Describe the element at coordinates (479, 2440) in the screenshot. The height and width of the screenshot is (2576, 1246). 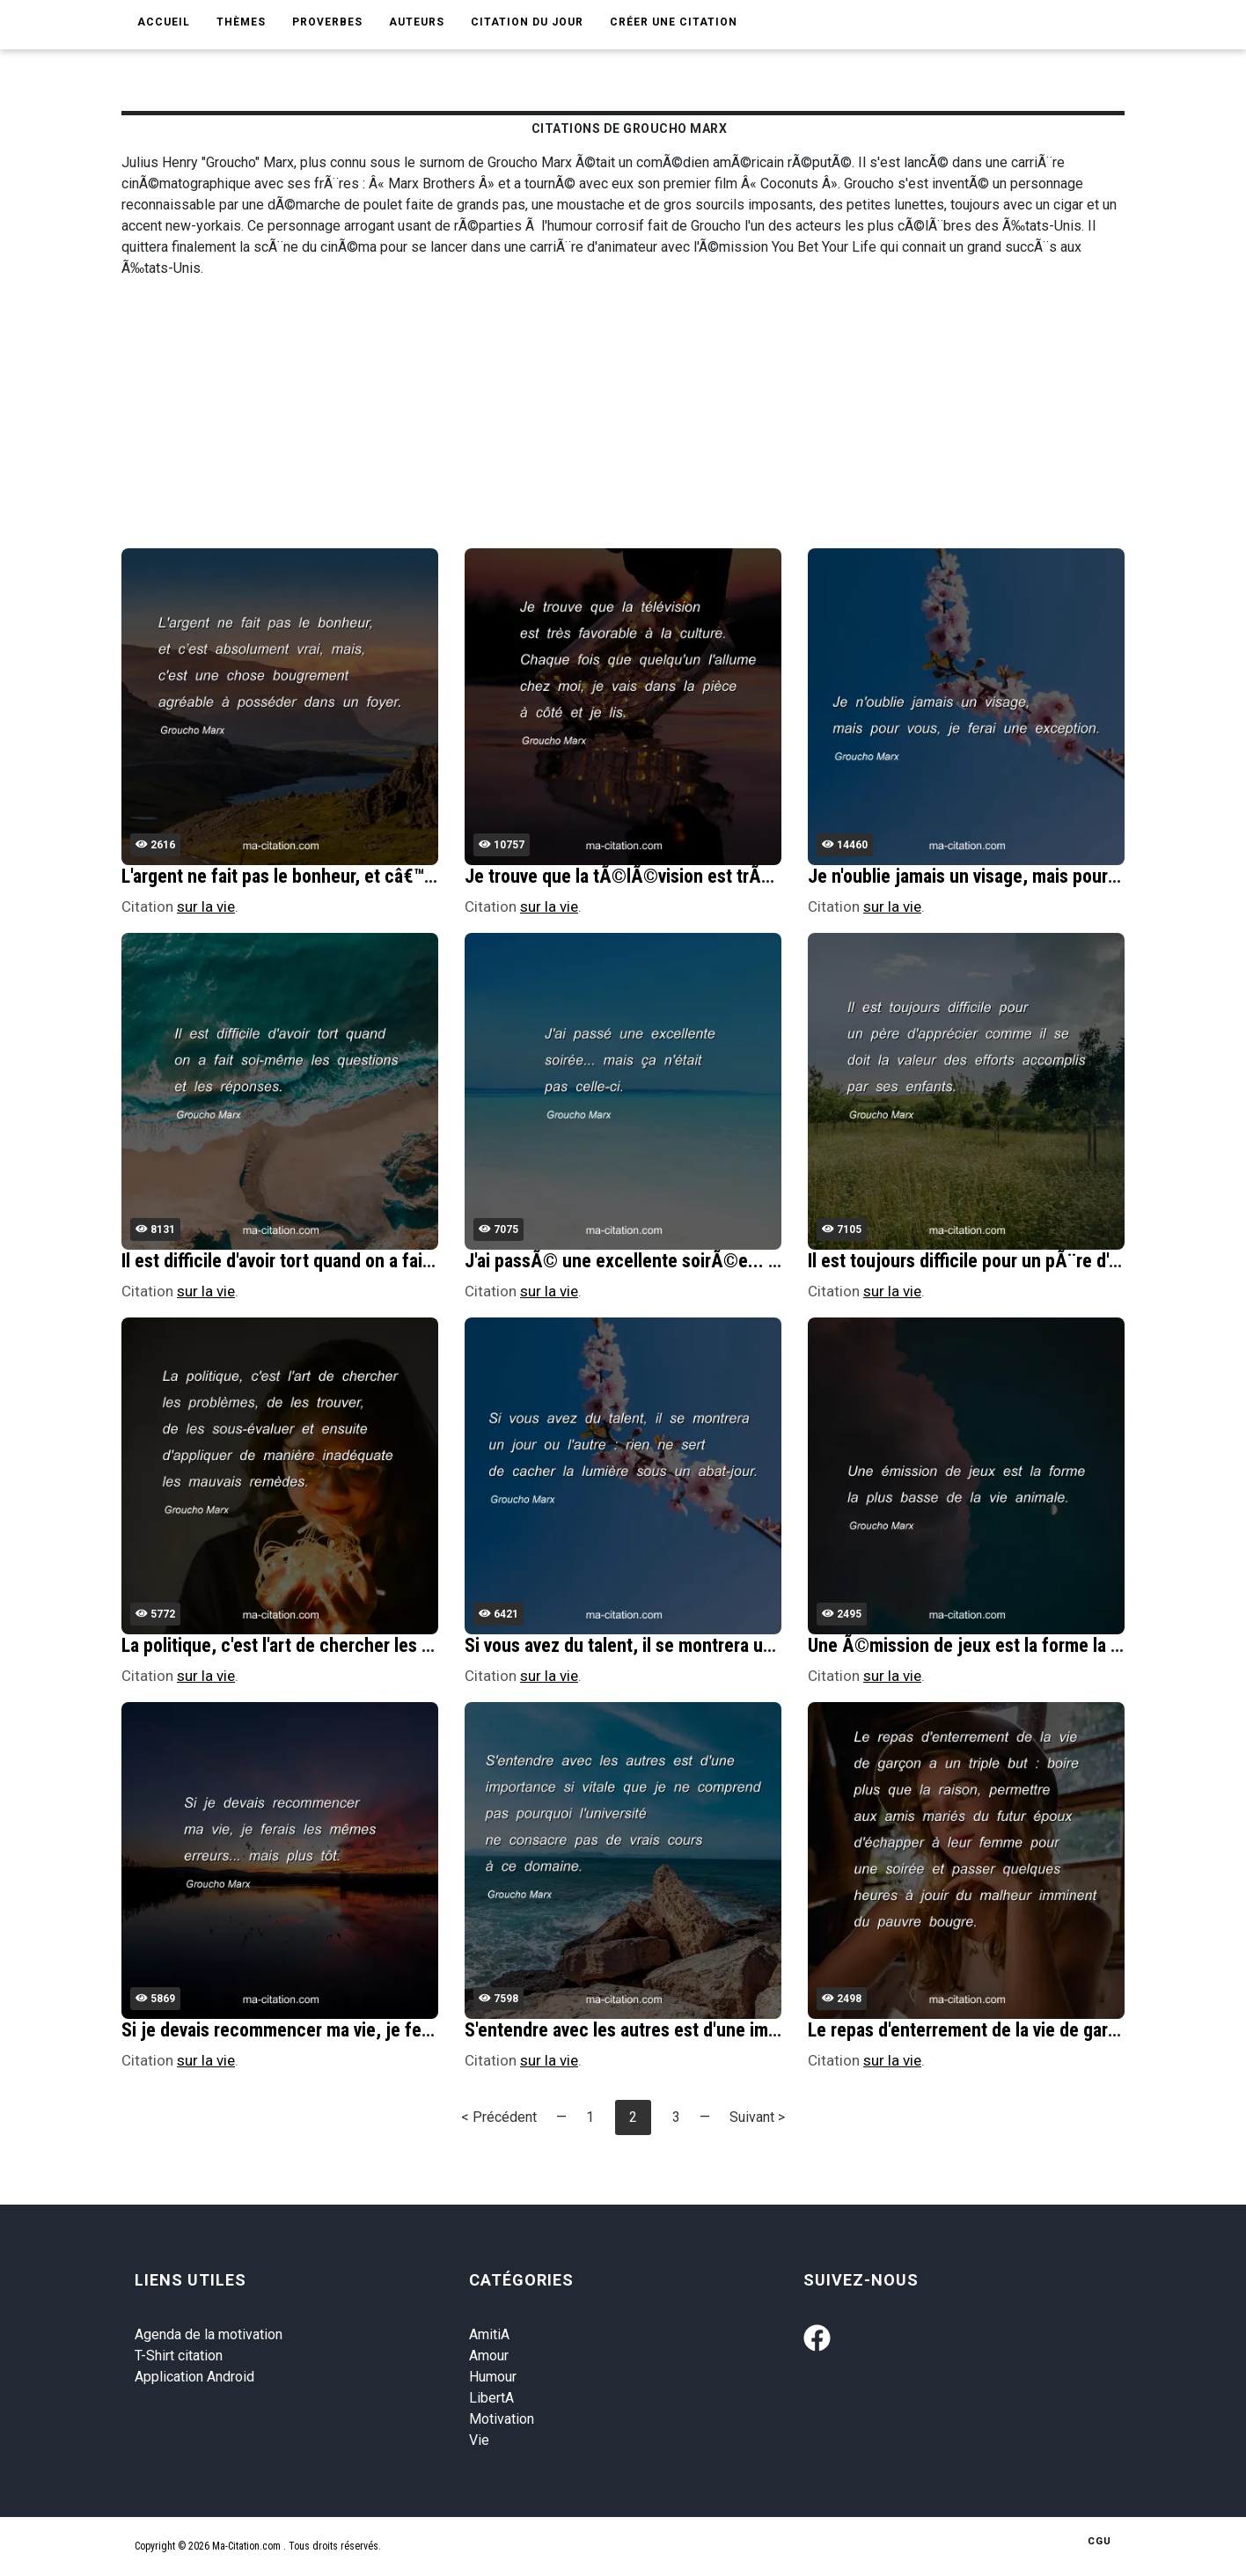
I see `Vie` at that location.